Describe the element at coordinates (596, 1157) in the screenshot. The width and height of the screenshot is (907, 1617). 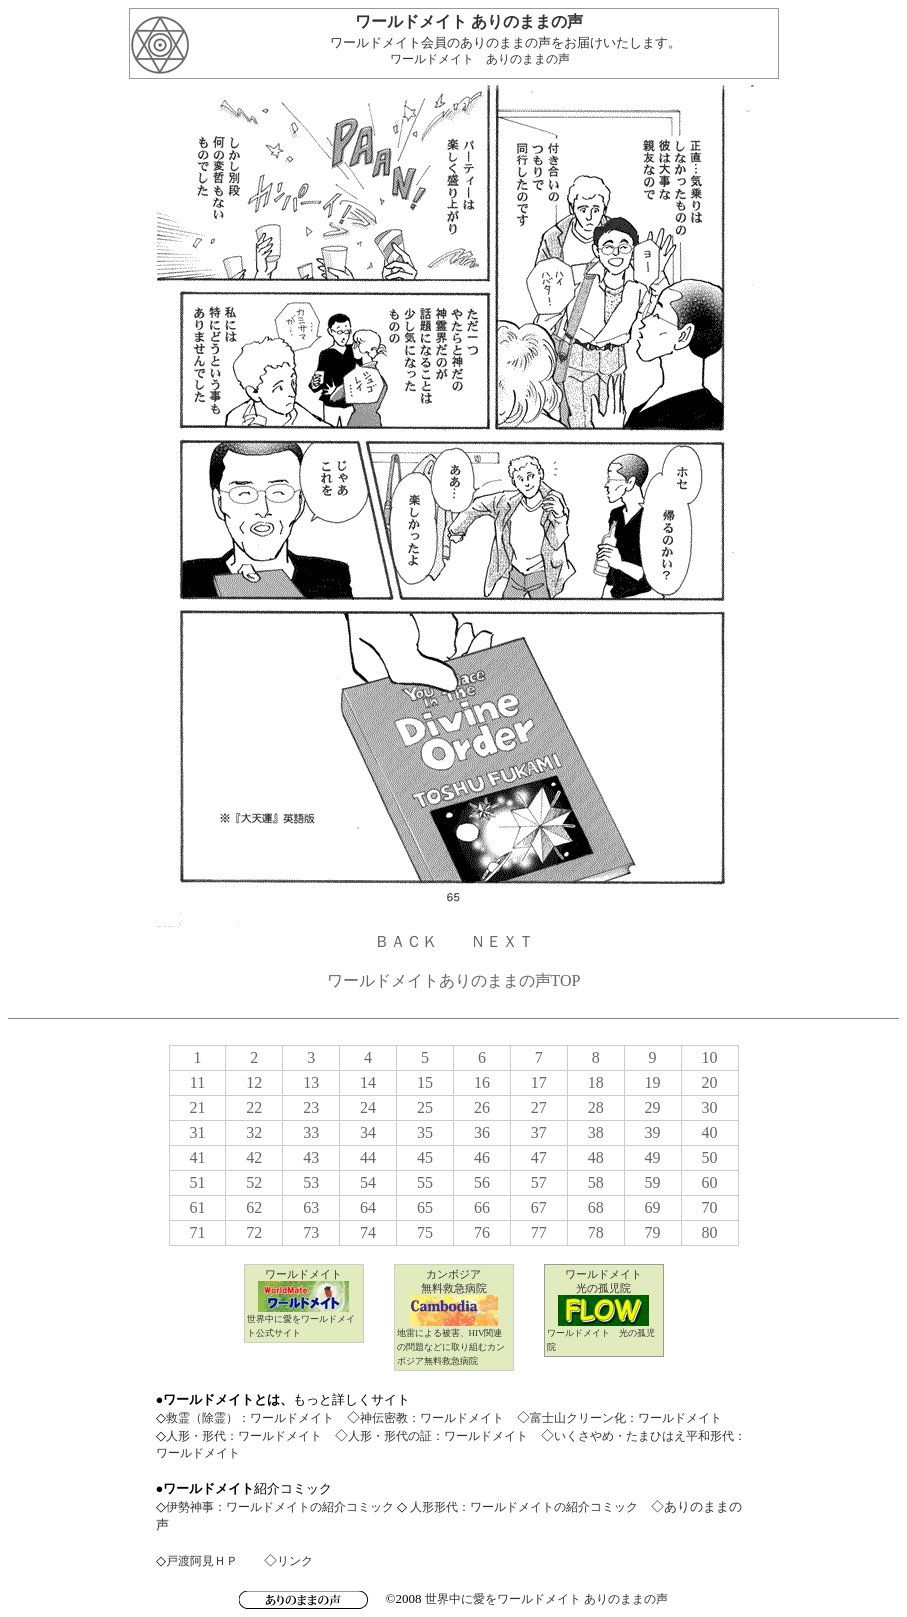
I see `48` at that location.